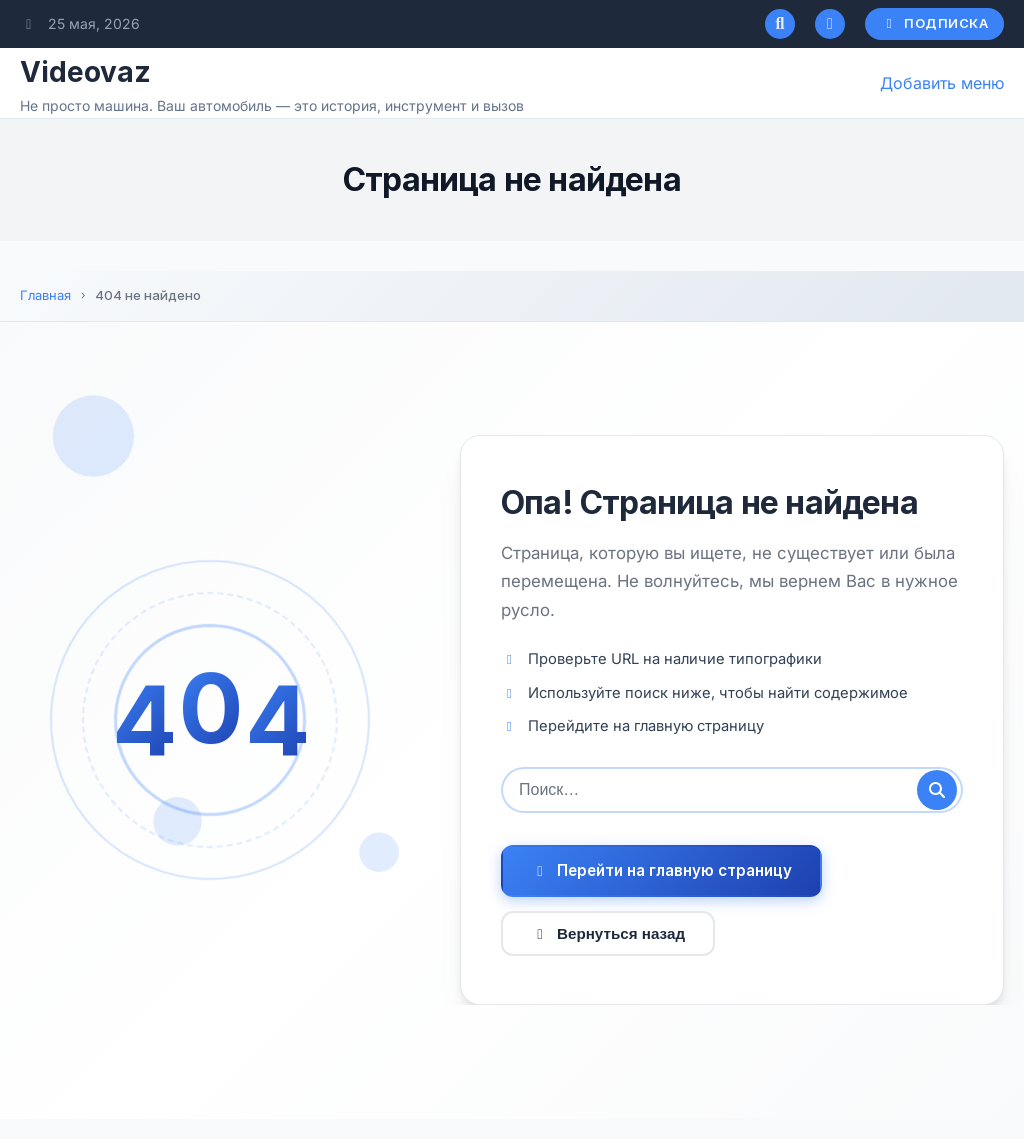 The width and height of the screenshot is (1024, 1139). I want to click on [Открыть поиск], so click(780, 24).